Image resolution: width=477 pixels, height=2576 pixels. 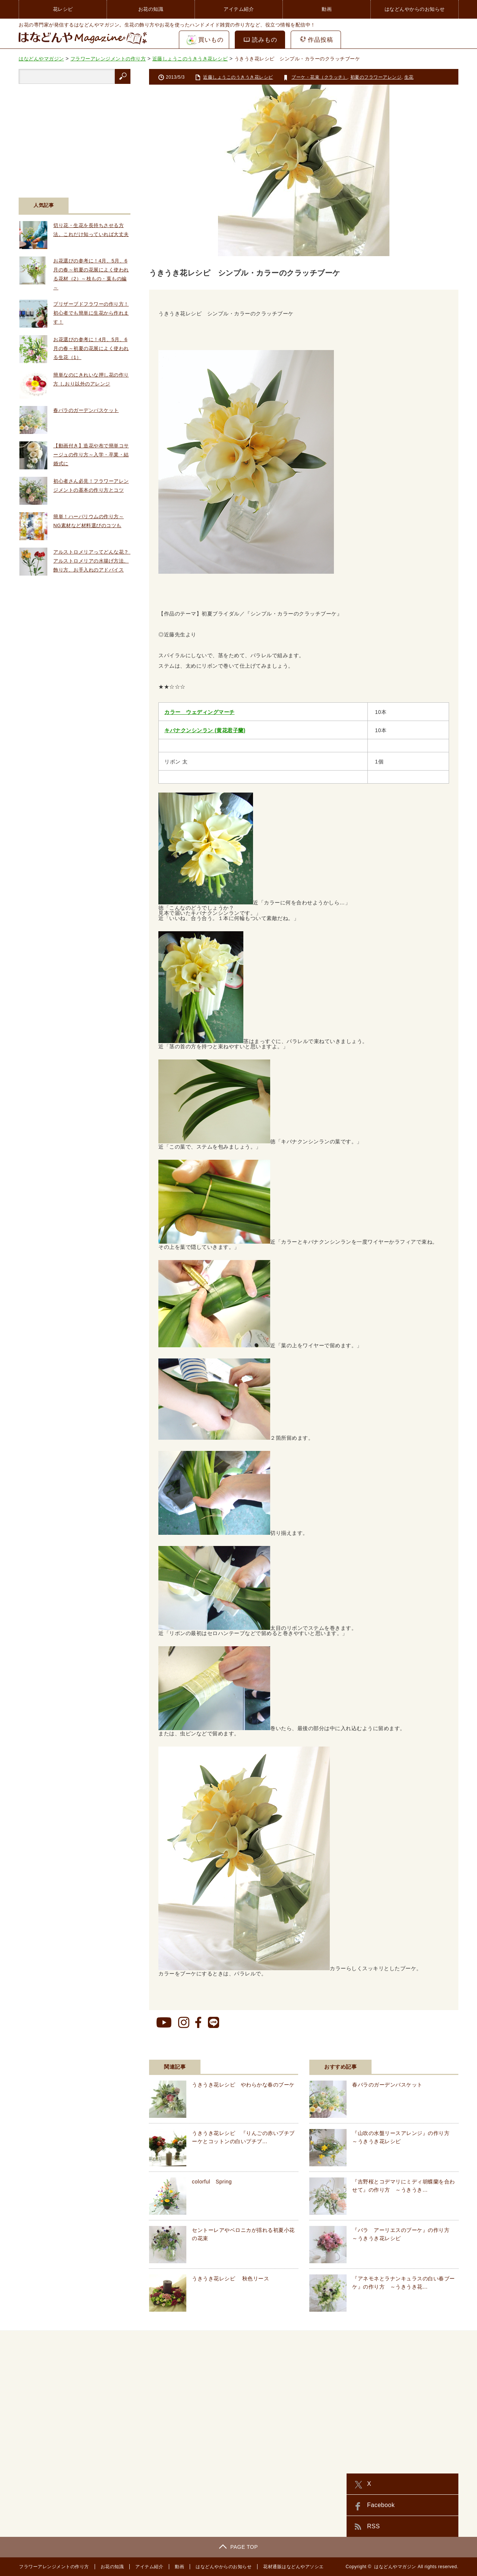 I want to click on 『アネモネとラナンキュラスの白い春ブーケ』の作り方 ～うきうき花…, so click(x=403, y=2283).